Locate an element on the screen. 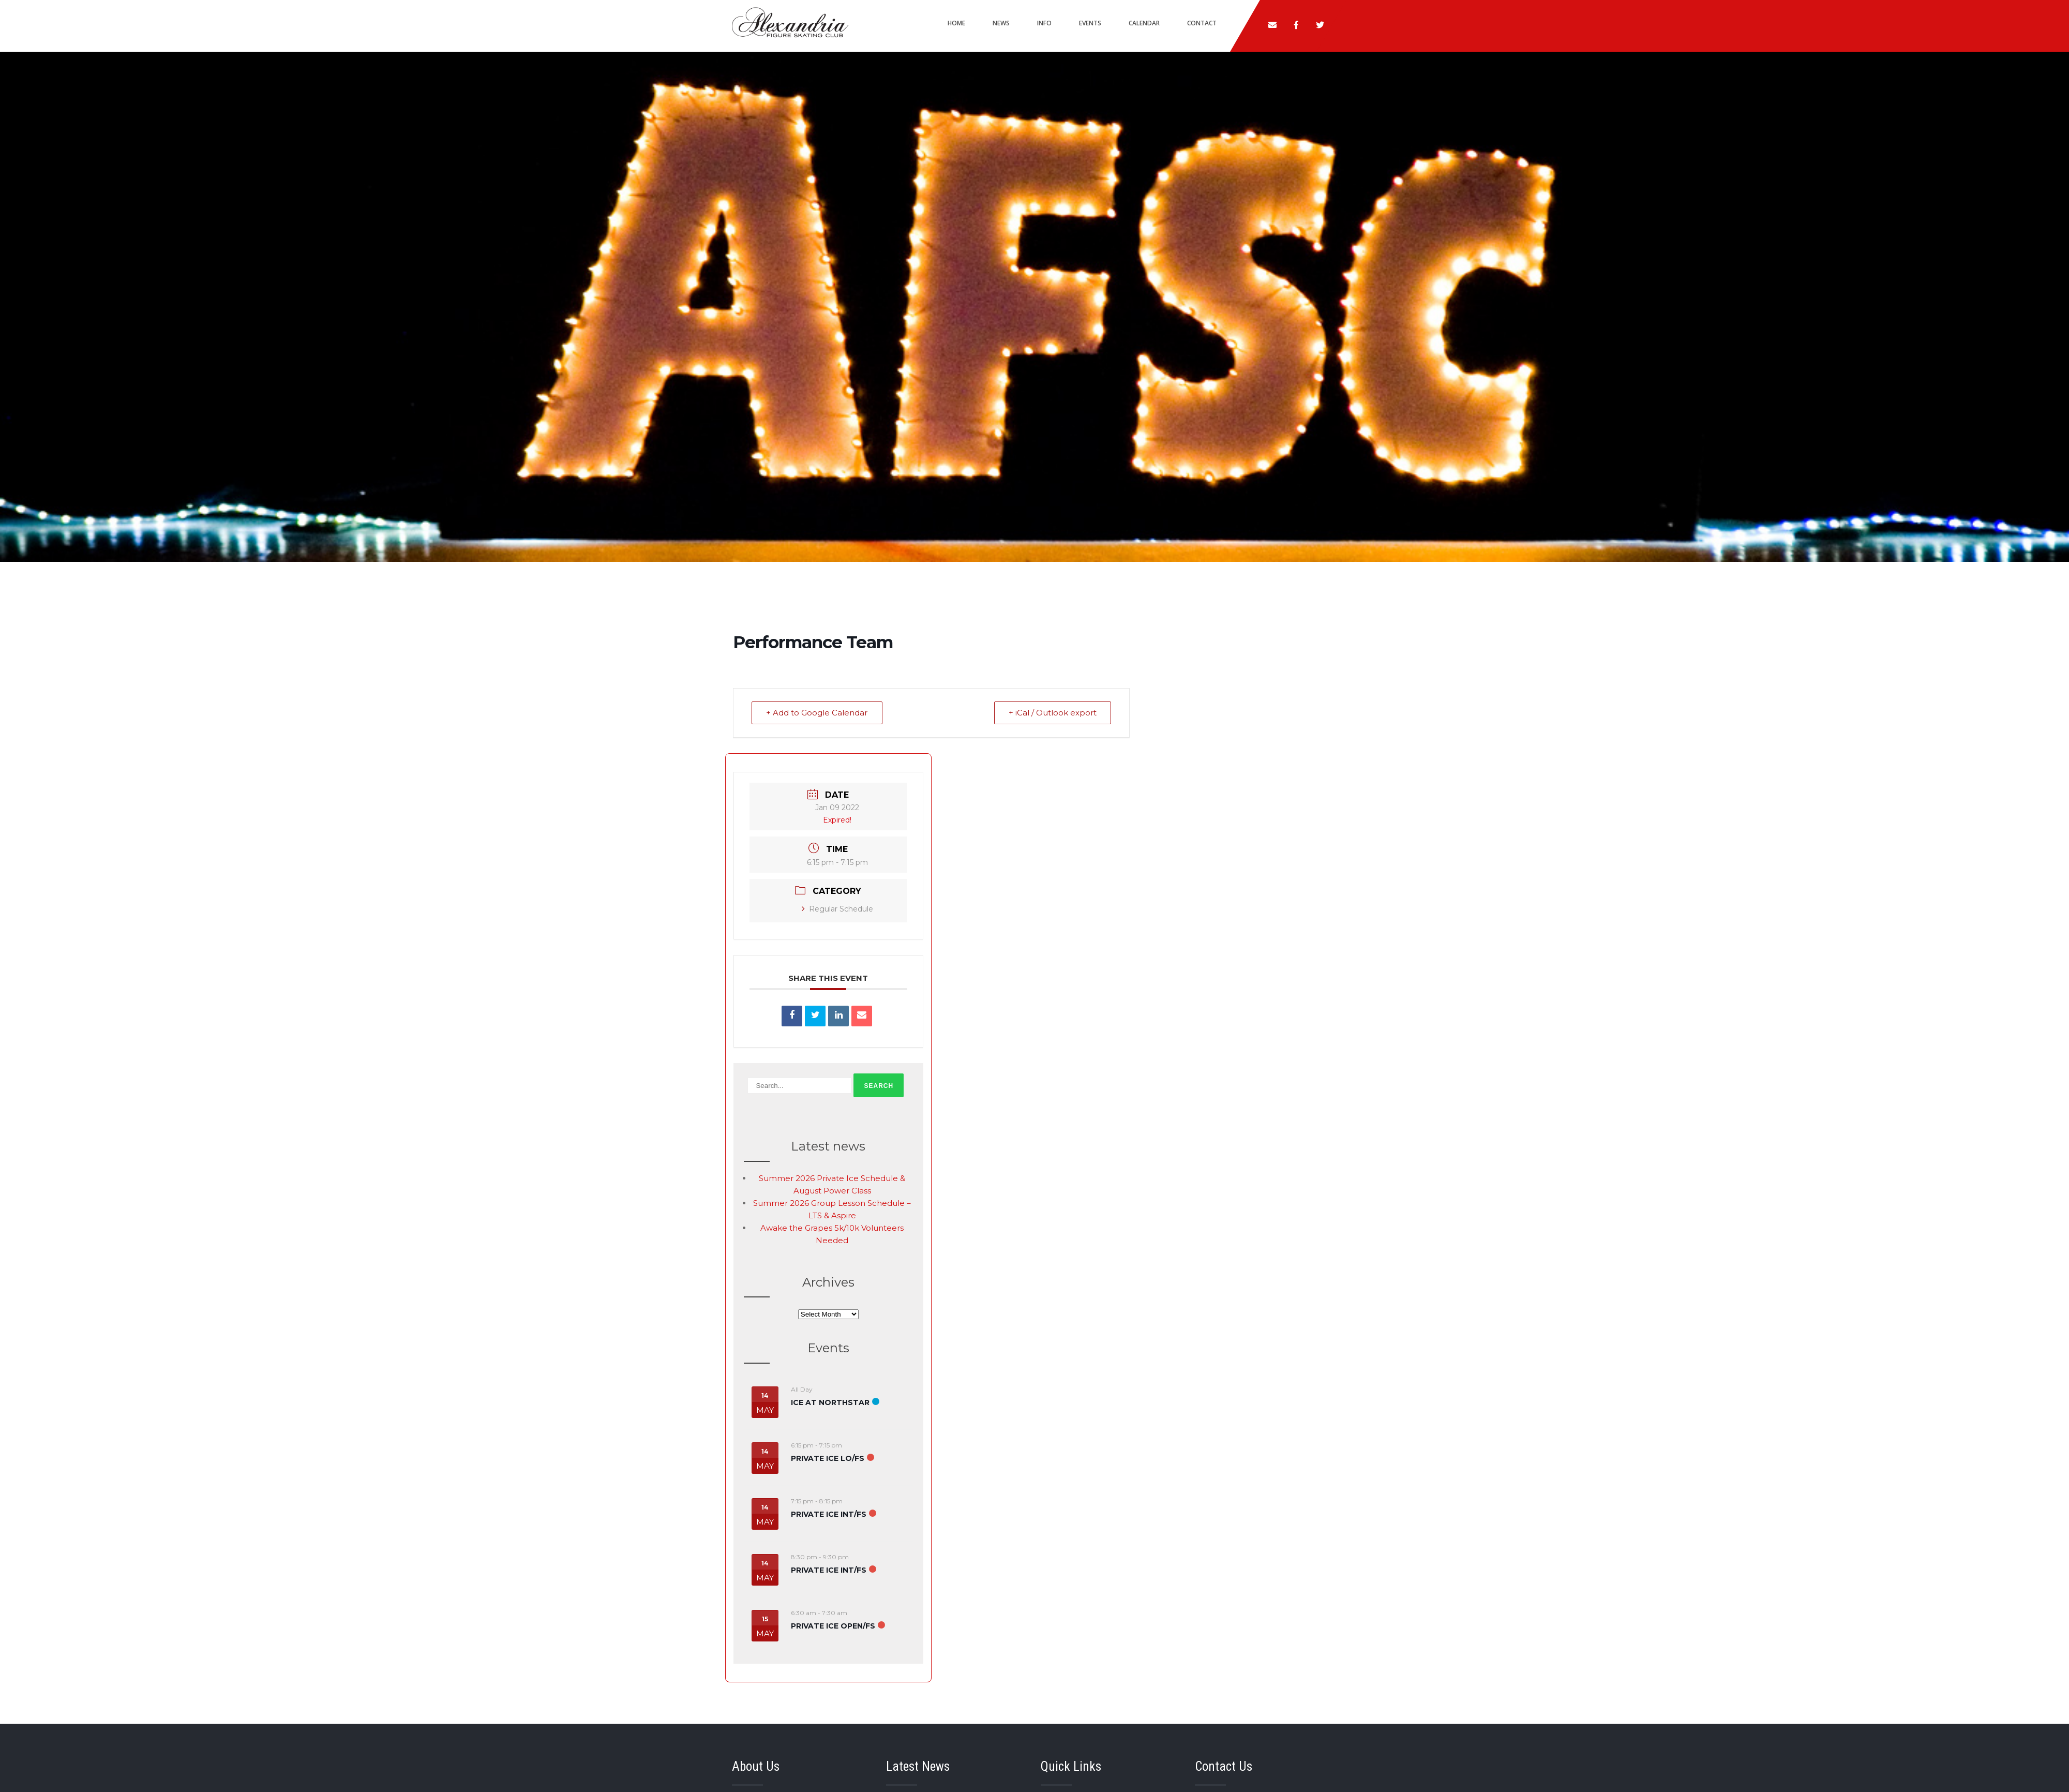 The height and width of the screenshot is (1792, 2069). Regular Schedule is located at coordinates (837, 909).